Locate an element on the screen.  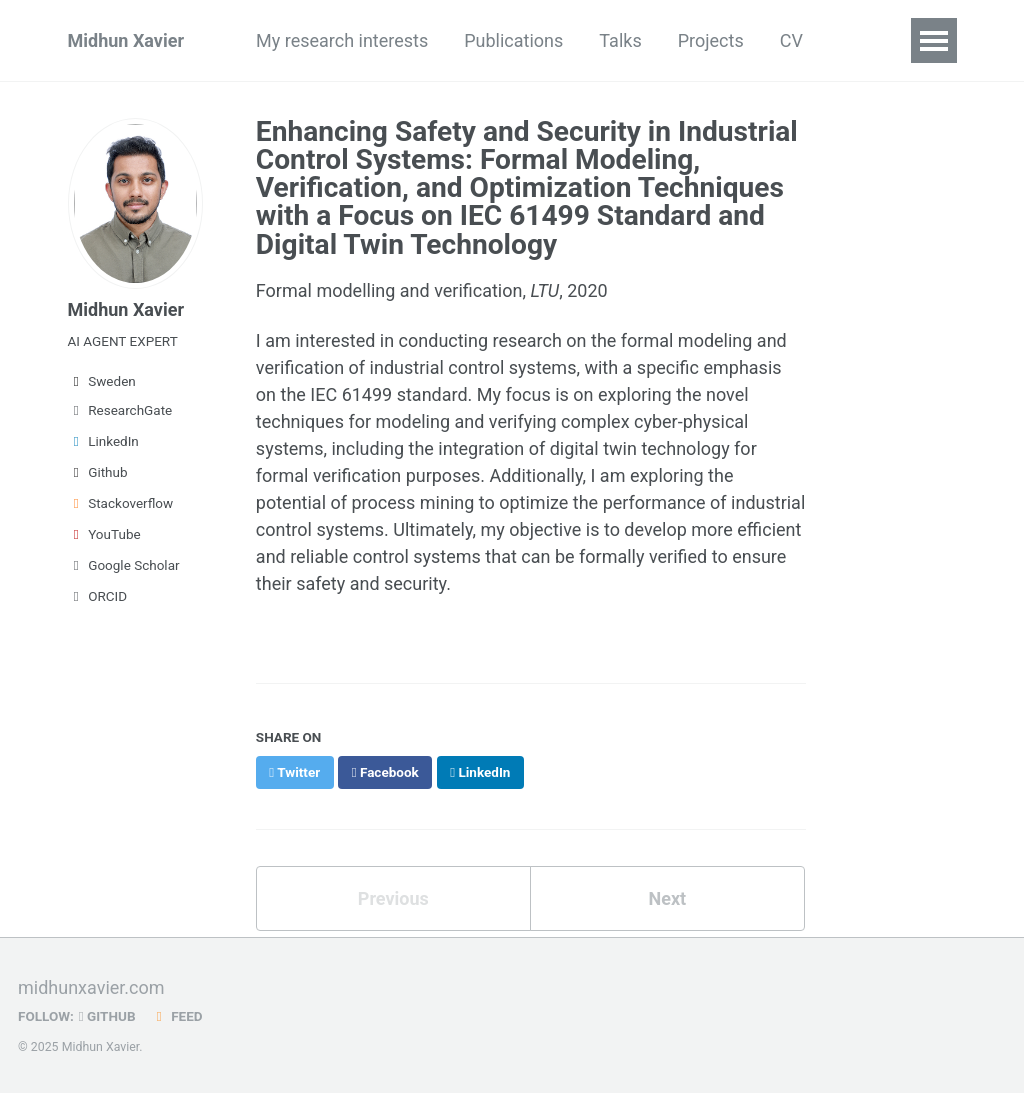
Talks is located at coordinates (620, 40).